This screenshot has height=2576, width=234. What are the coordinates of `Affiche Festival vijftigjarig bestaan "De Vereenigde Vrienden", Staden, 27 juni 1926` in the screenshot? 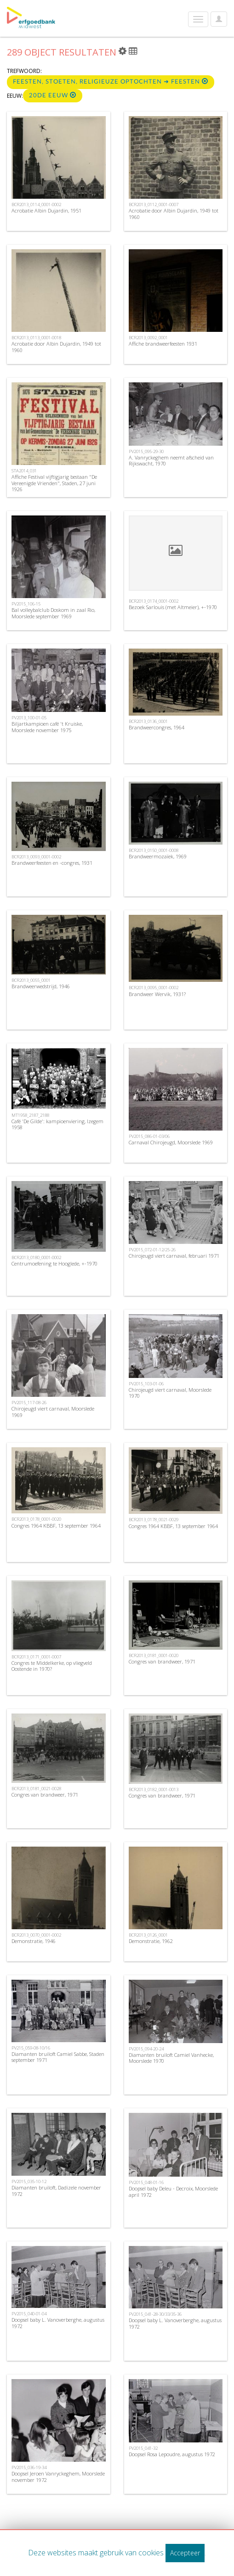 It's located at (54, 482).